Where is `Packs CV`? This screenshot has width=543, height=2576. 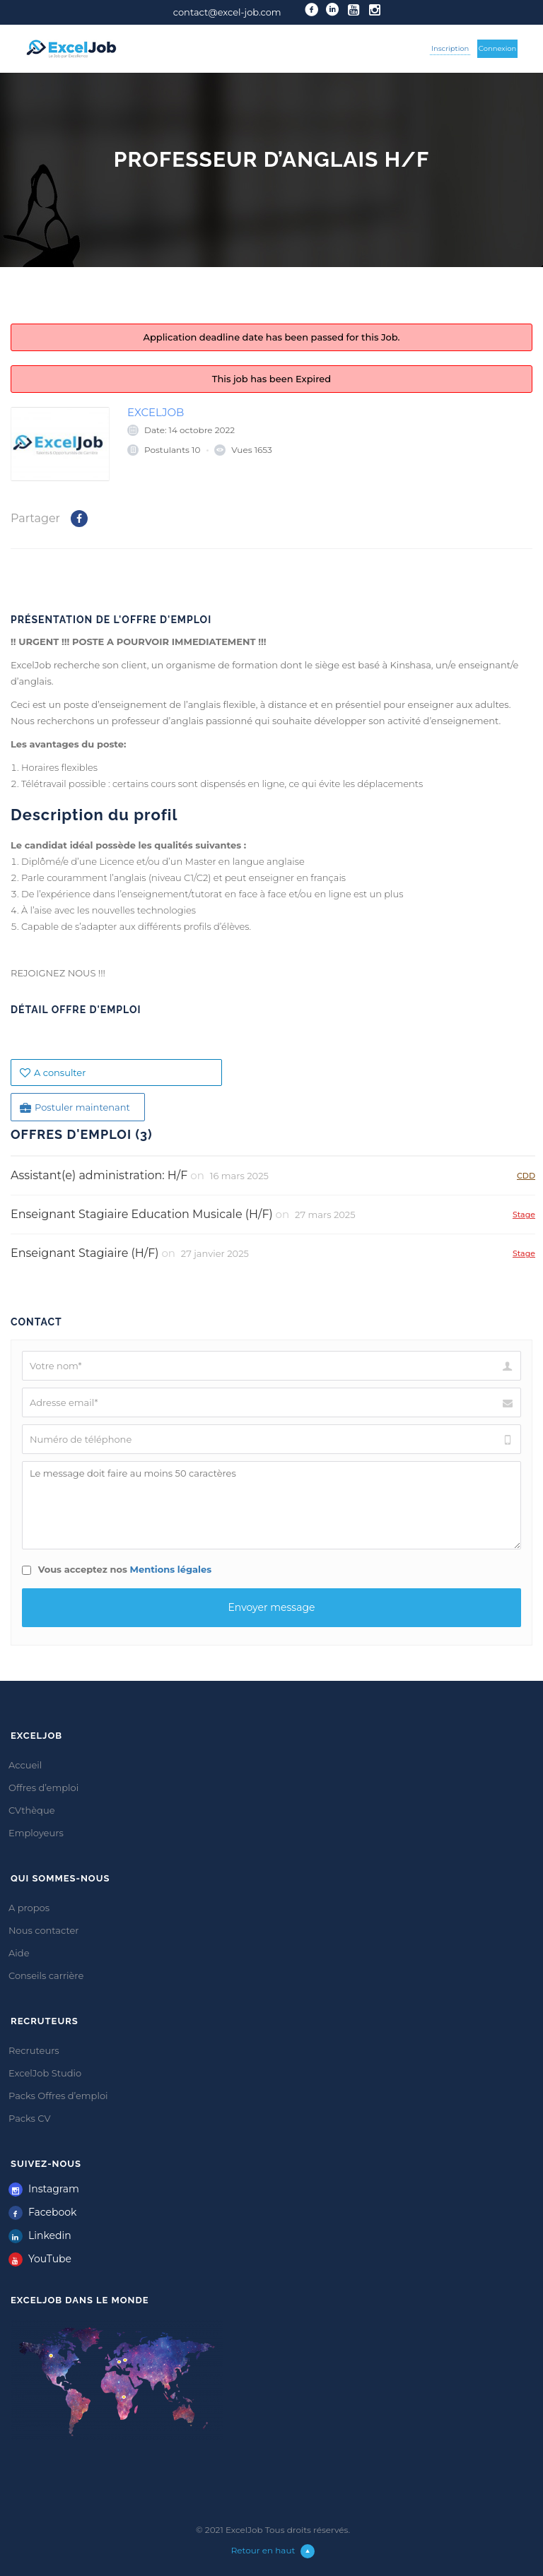
Packs CV is located at coordinates (29, 2118).